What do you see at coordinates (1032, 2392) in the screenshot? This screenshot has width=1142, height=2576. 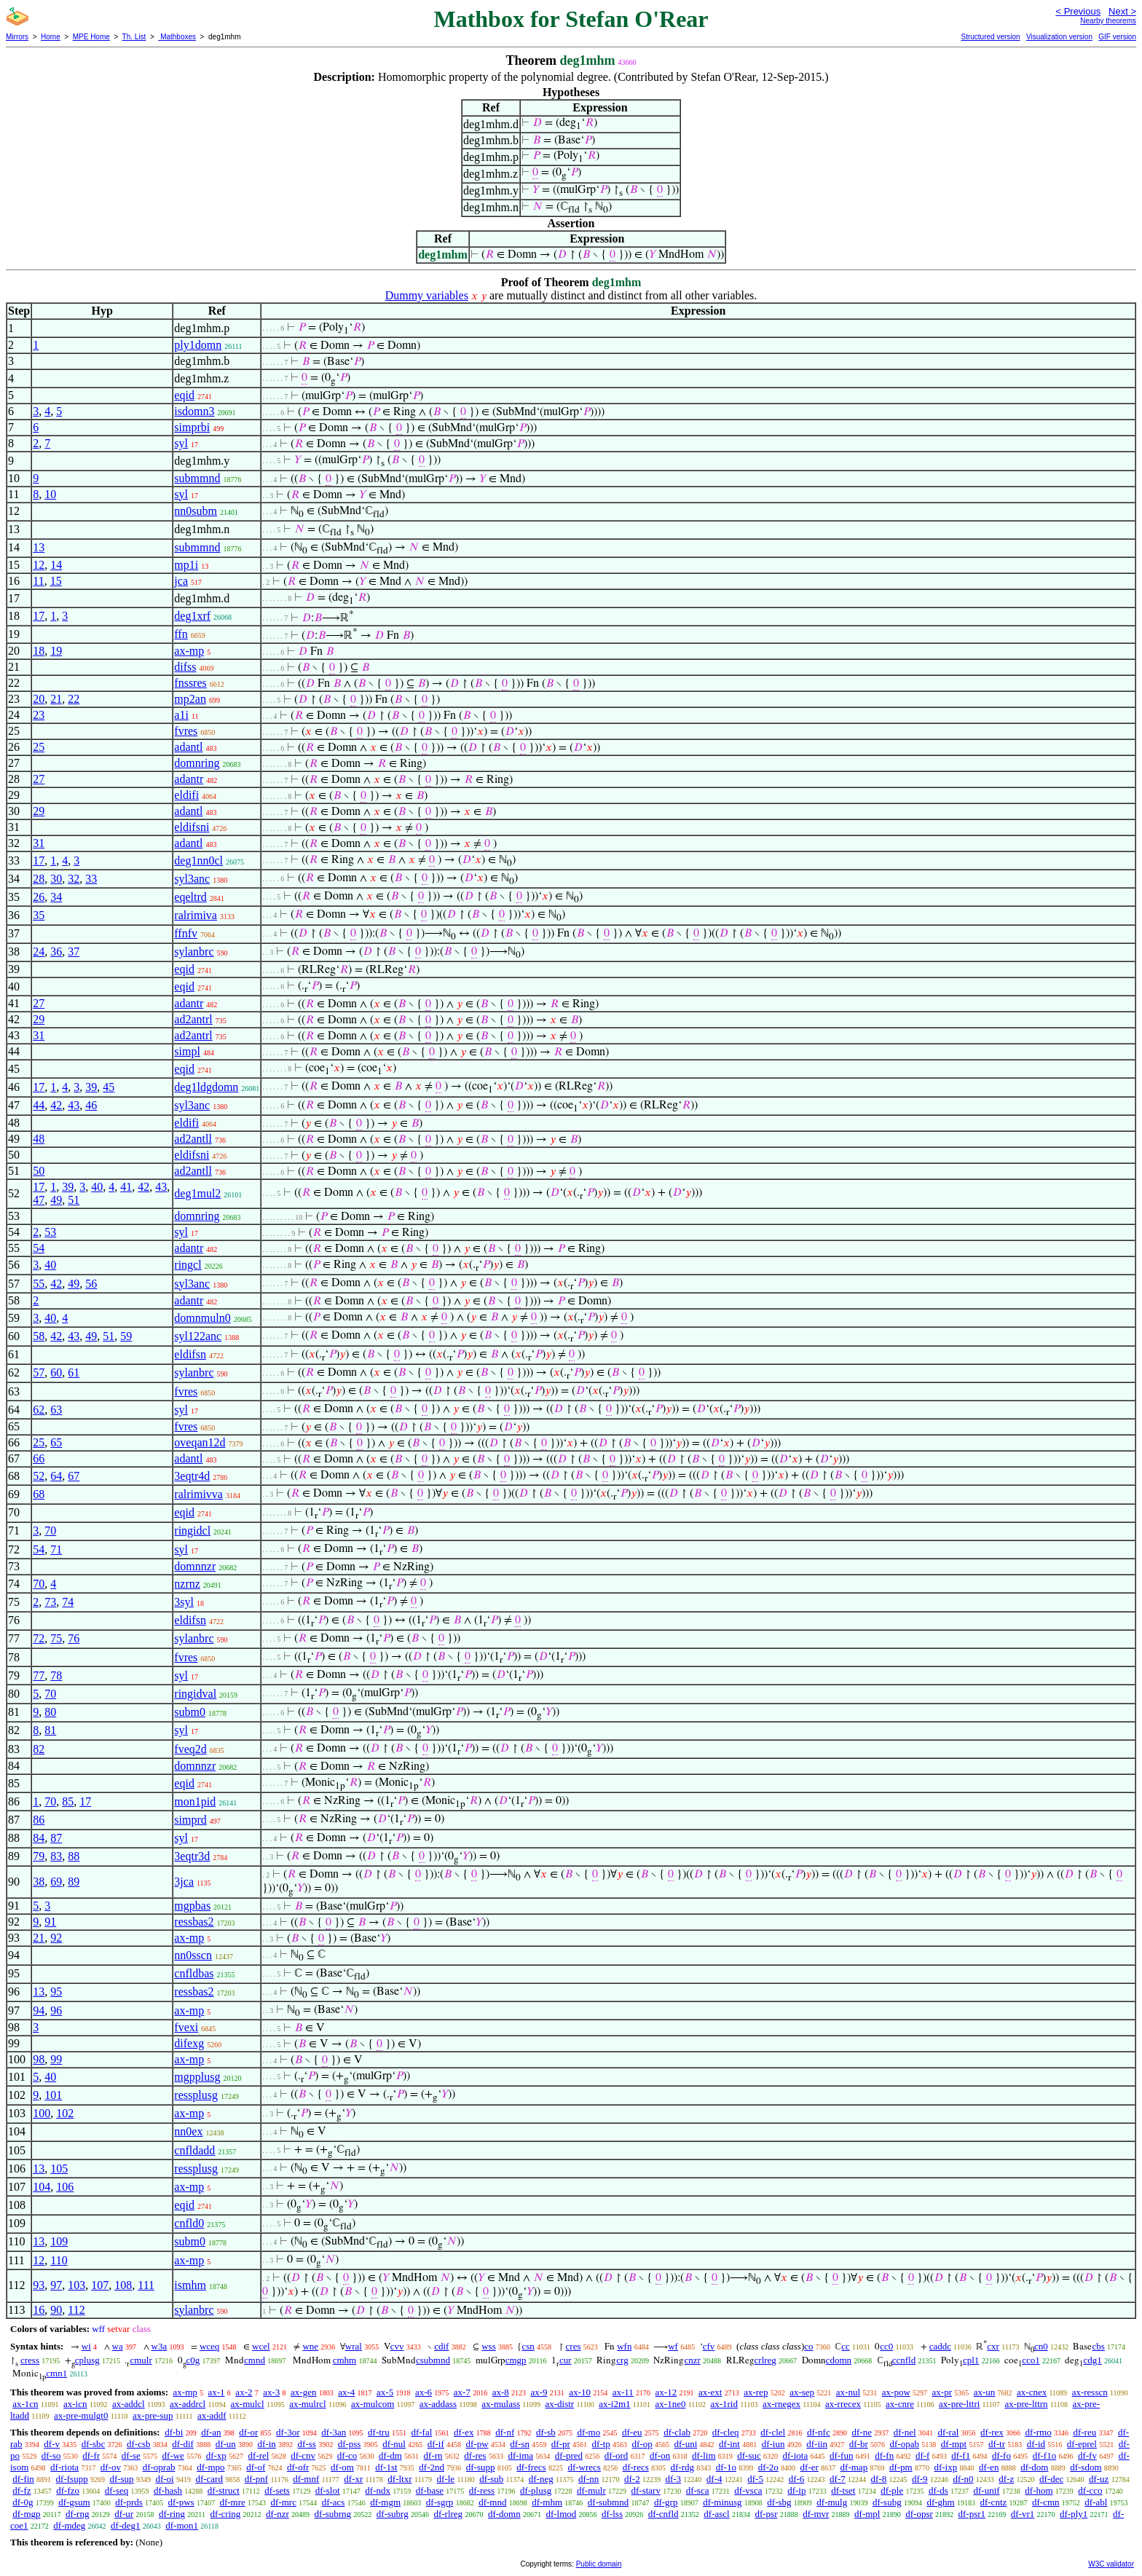 I see `ax-cnex` at bounding box center [1032, 2392].